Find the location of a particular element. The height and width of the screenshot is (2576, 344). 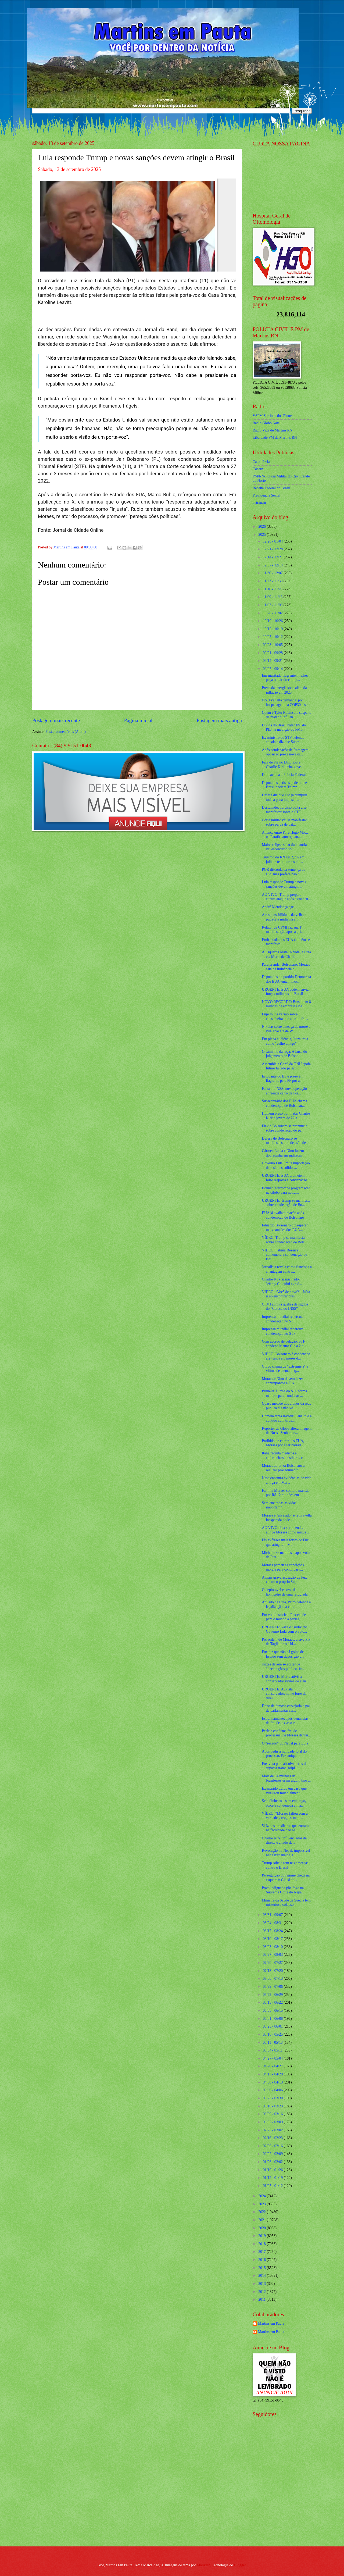

Maliketh is located at coordinates (203, 2565).